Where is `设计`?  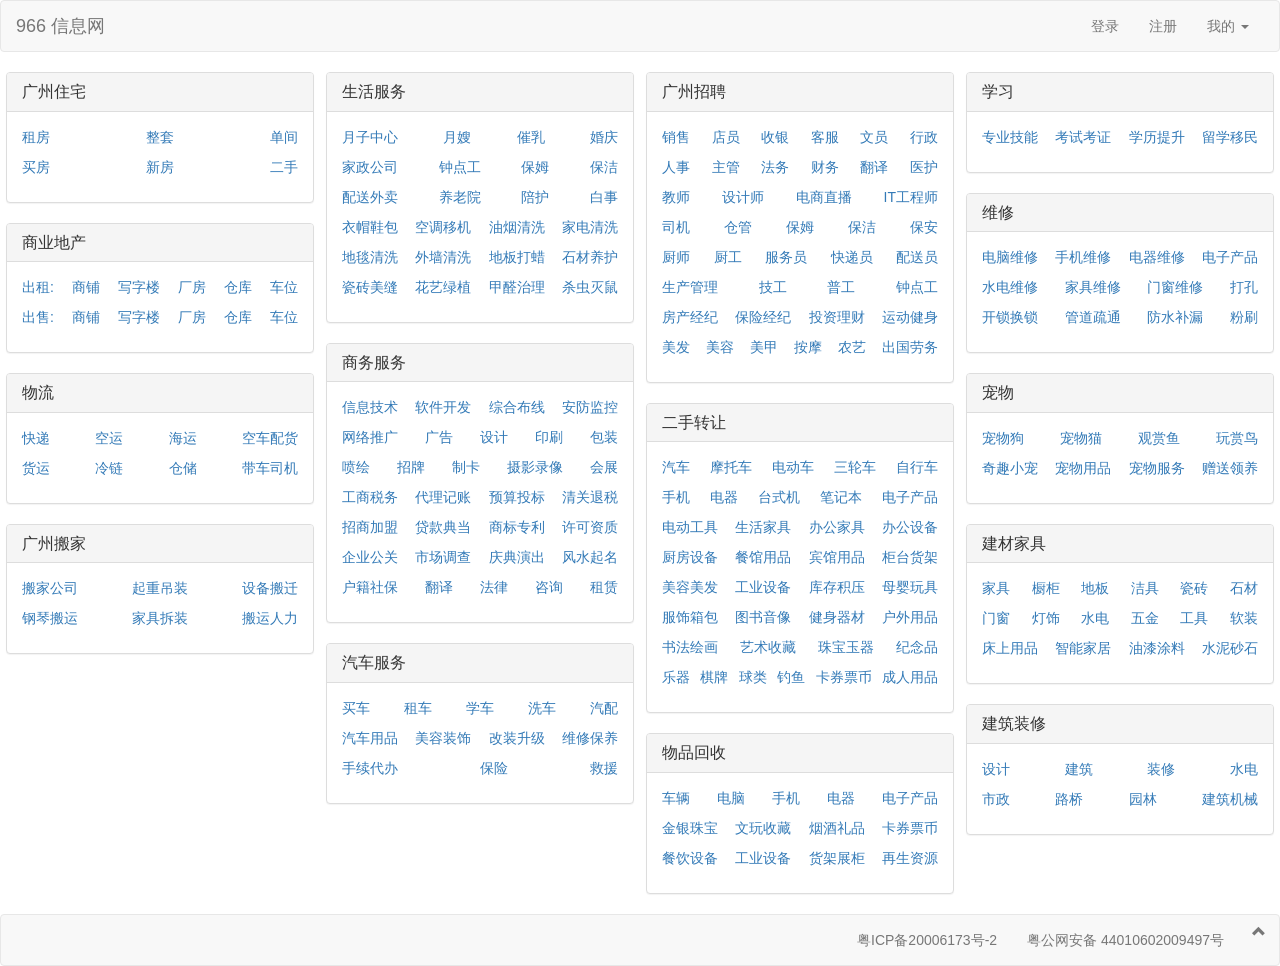 设计 is located at coordinates (494, 437).